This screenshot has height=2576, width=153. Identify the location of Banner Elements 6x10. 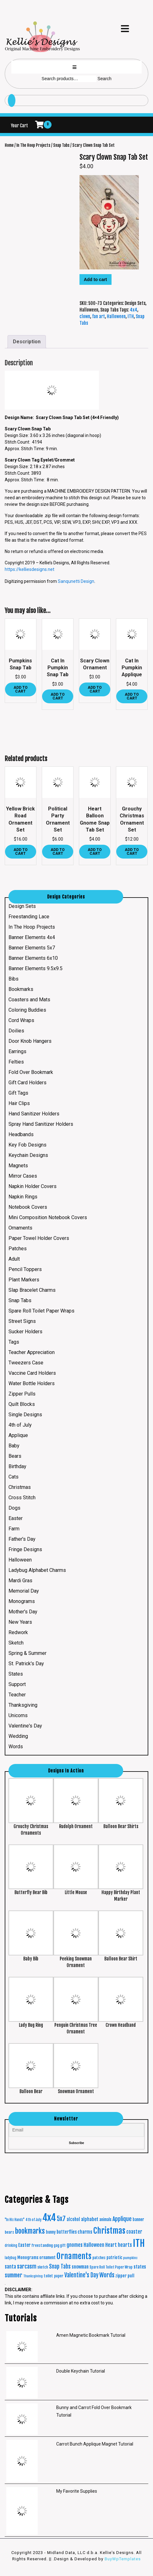
(33, 958).